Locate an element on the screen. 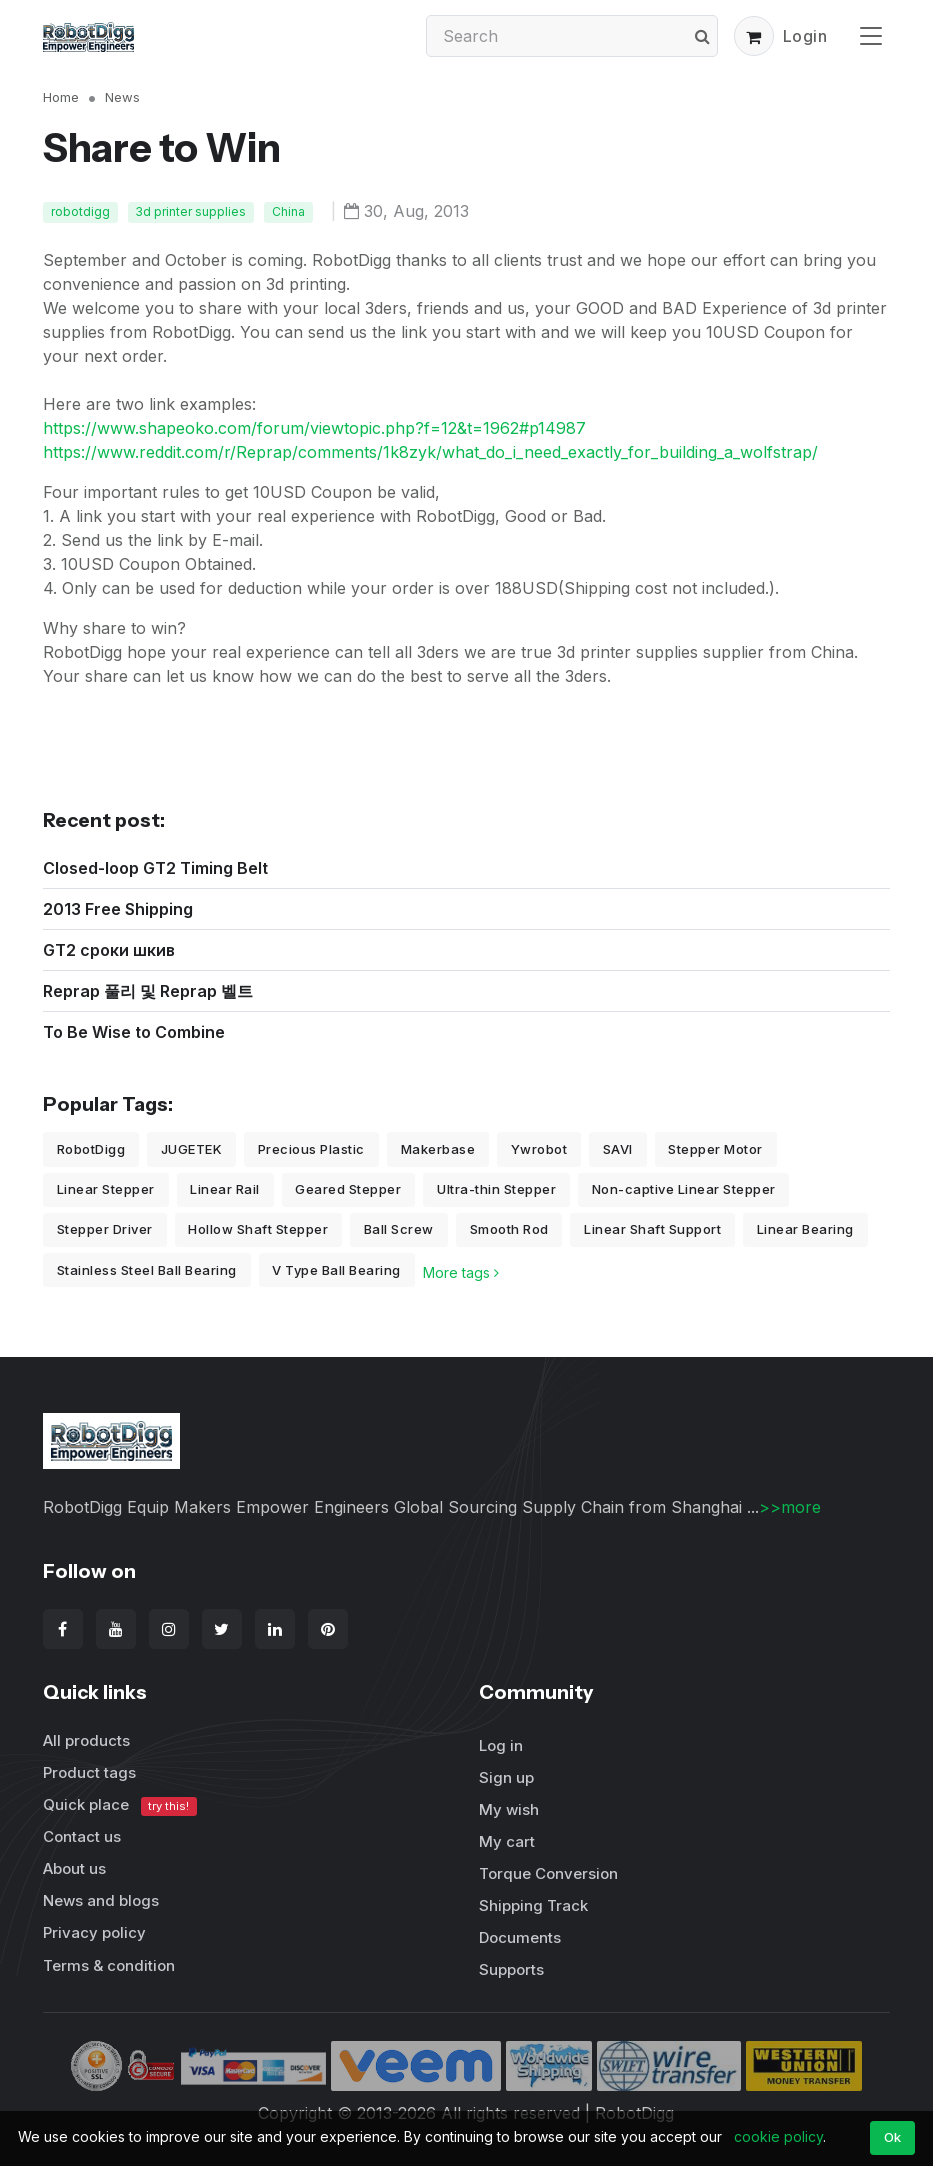  Supports is located at coordinates (511, 1969).